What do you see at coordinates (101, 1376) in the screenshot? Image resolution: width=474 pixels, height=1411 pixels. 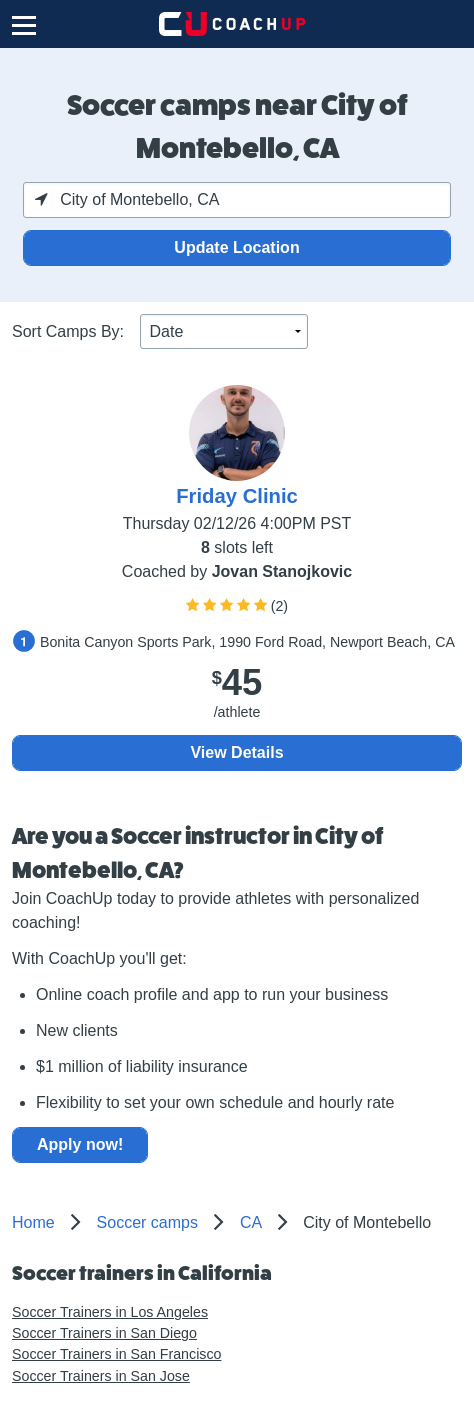 I see `Soccer Trainers in San Jose` at bounding box center [101, 1376].